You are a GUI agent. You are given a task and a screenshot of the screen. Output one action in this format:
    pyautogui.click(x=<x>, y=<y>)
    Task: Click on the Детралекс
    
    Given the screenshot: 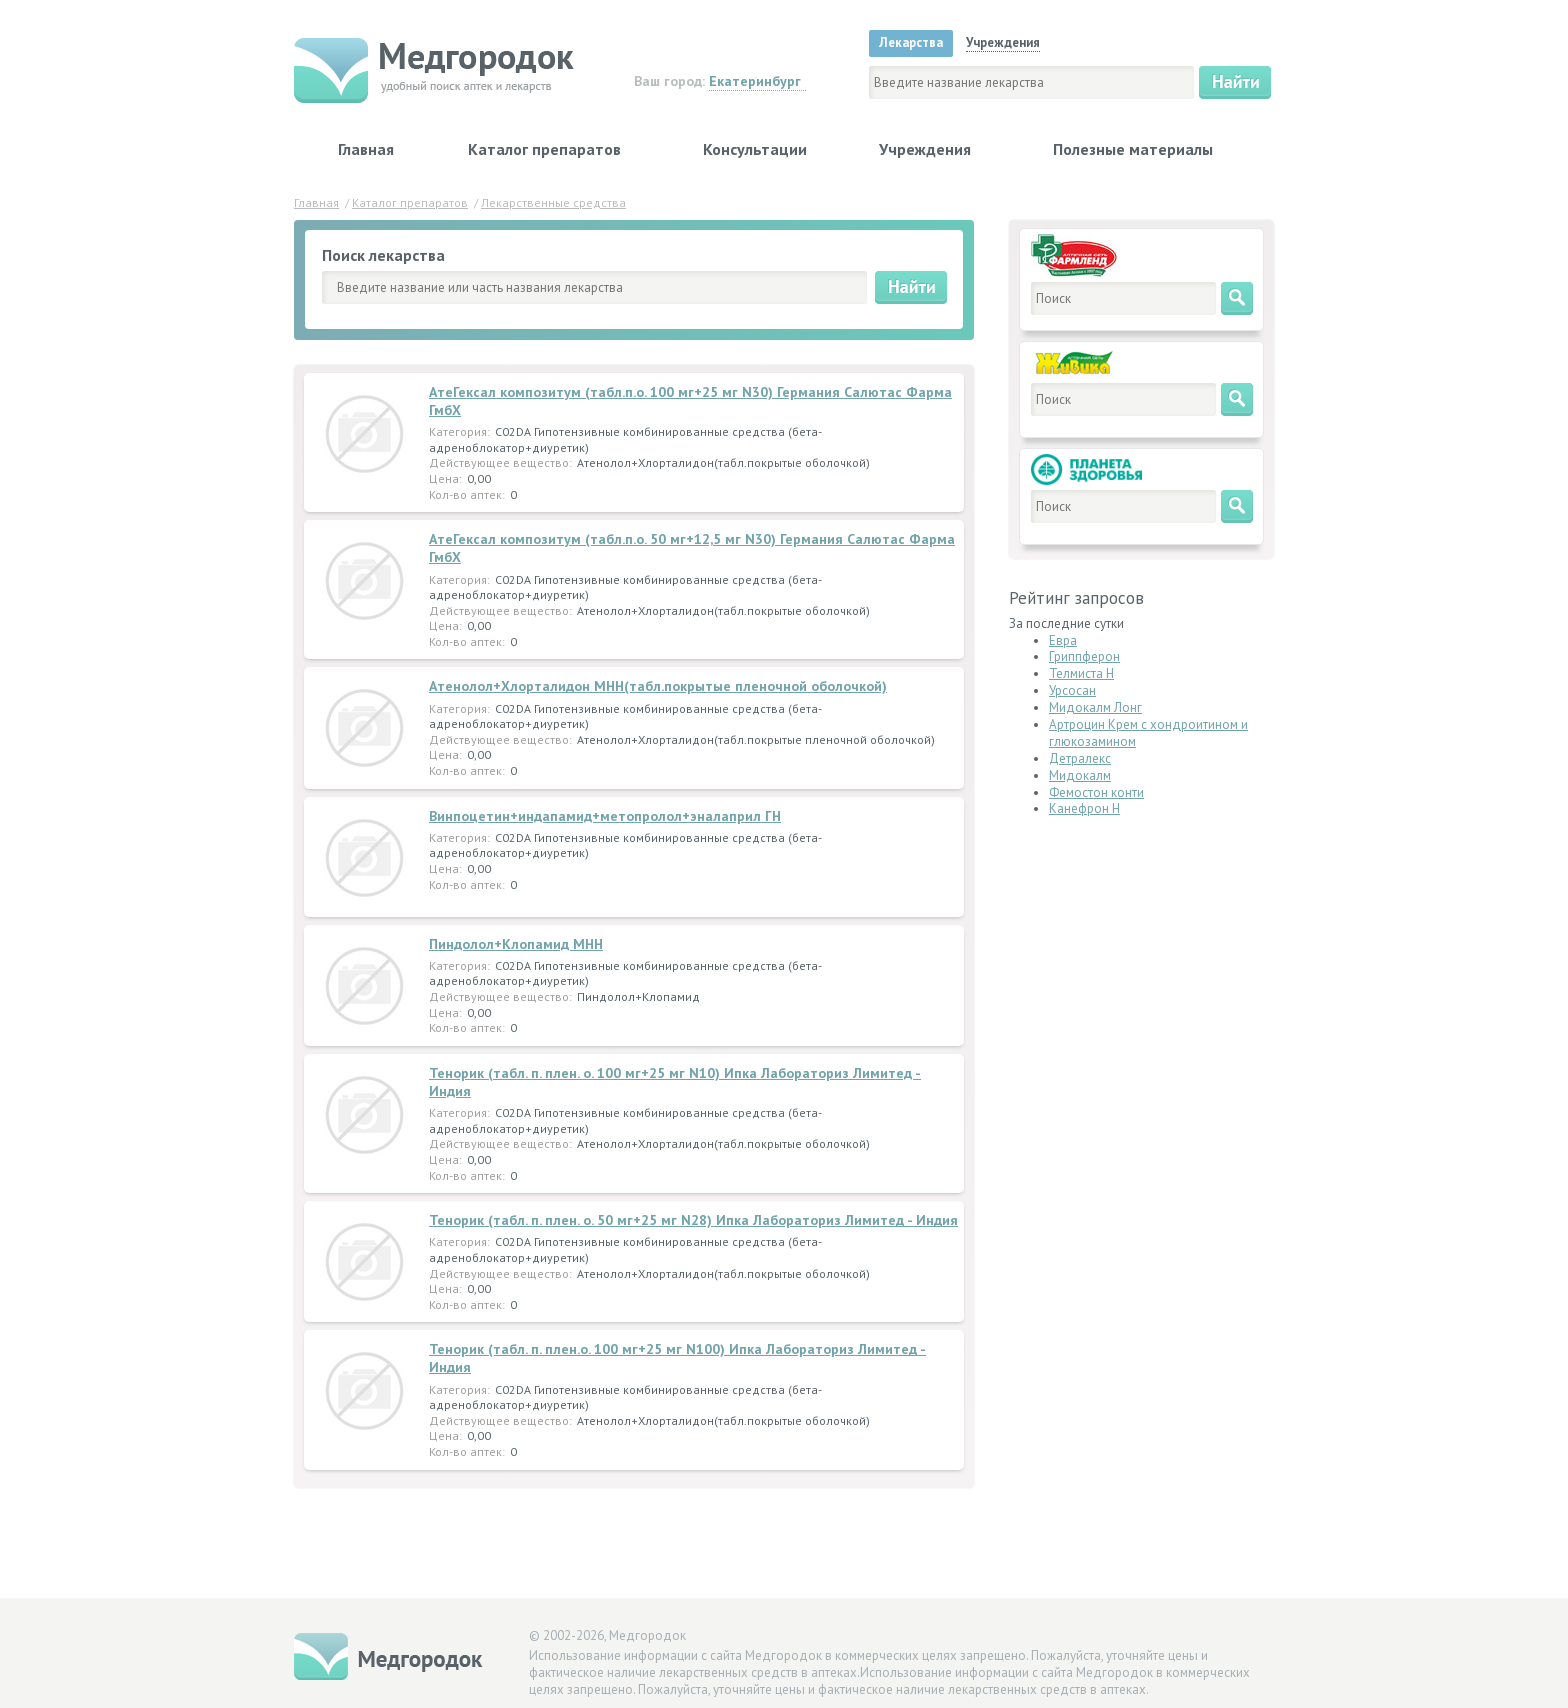 What is the action you would take?
    pyautogui.click(x=1080, y=758)
    